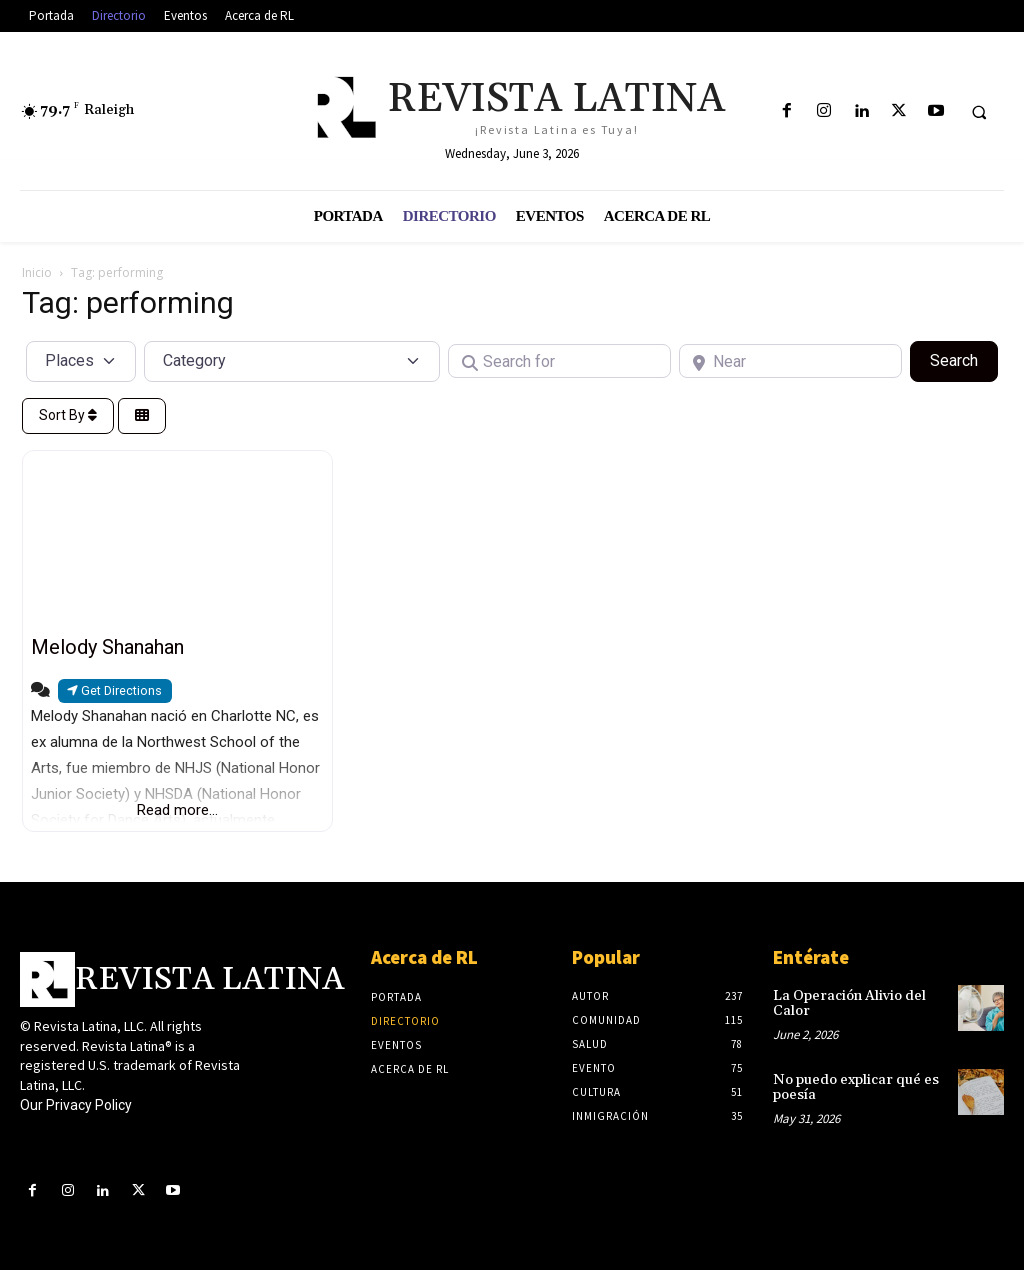 The image size is (1024, 1270). Describe the element at coordinates (177, 810) in the screenshot. I see `Read more...` at that location.